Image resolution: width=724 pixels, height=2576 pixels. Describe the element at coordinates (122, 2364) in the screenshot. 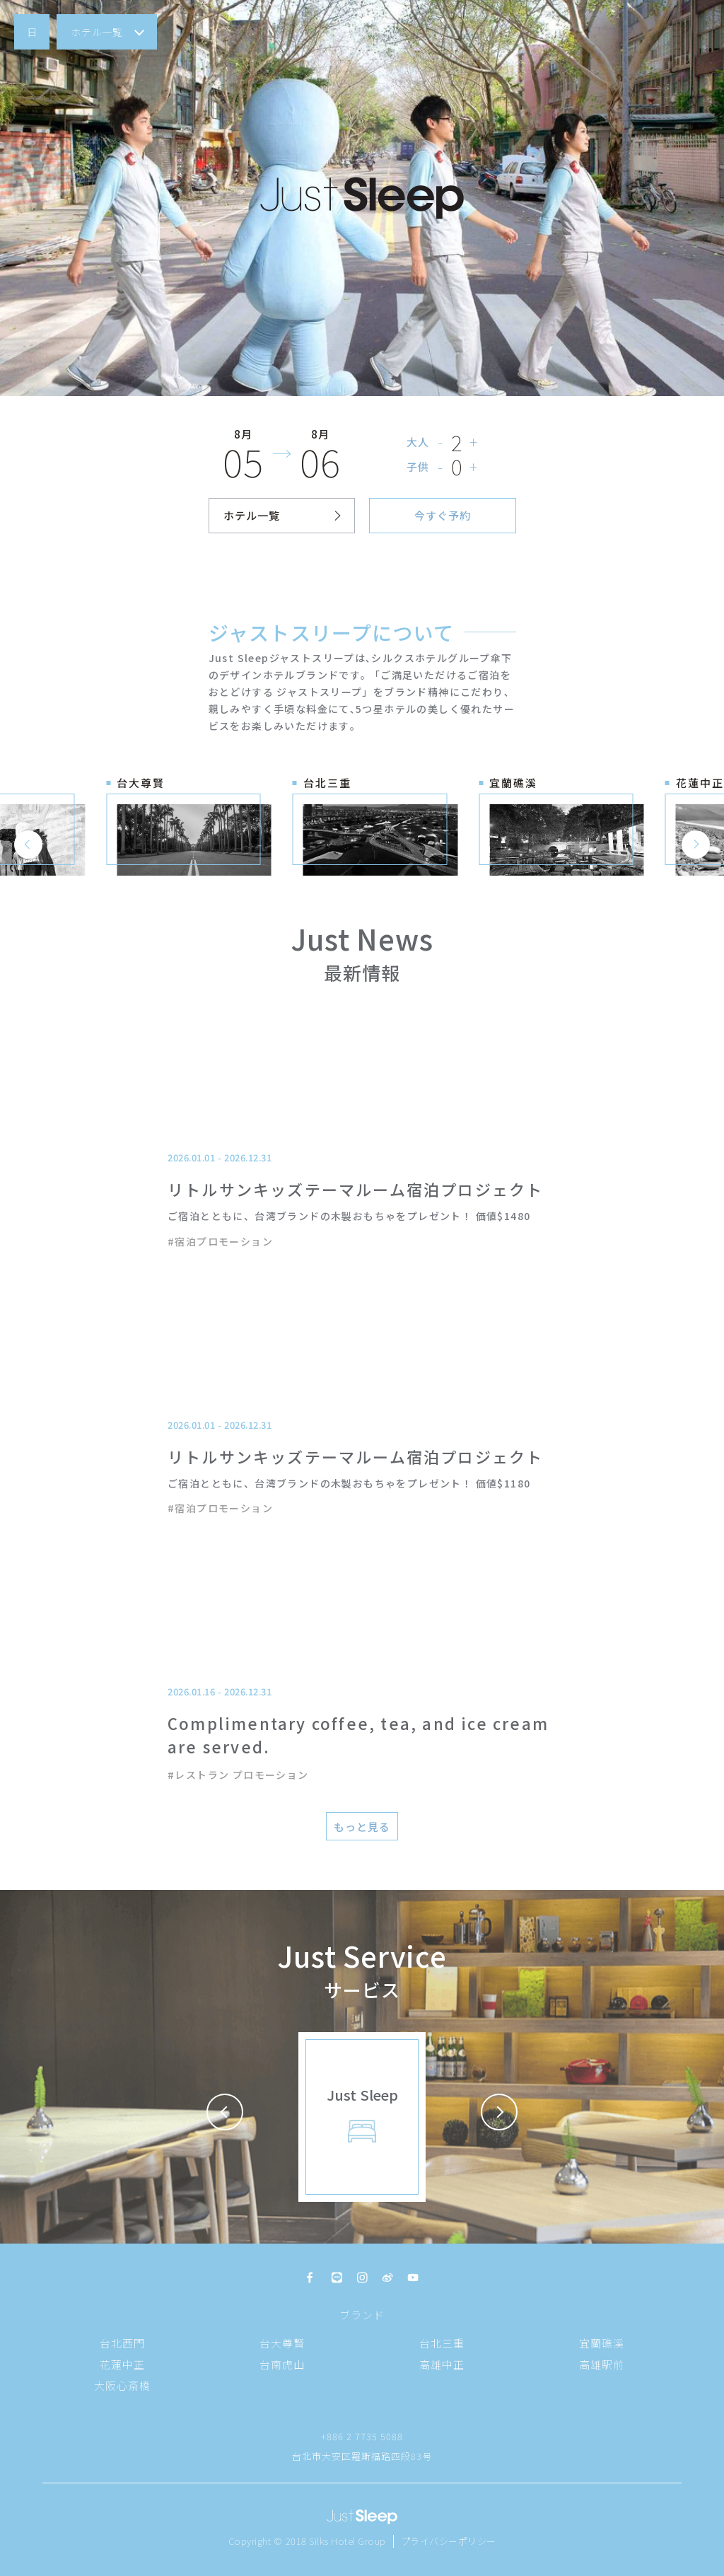

I see `花蓮中正` at that location.